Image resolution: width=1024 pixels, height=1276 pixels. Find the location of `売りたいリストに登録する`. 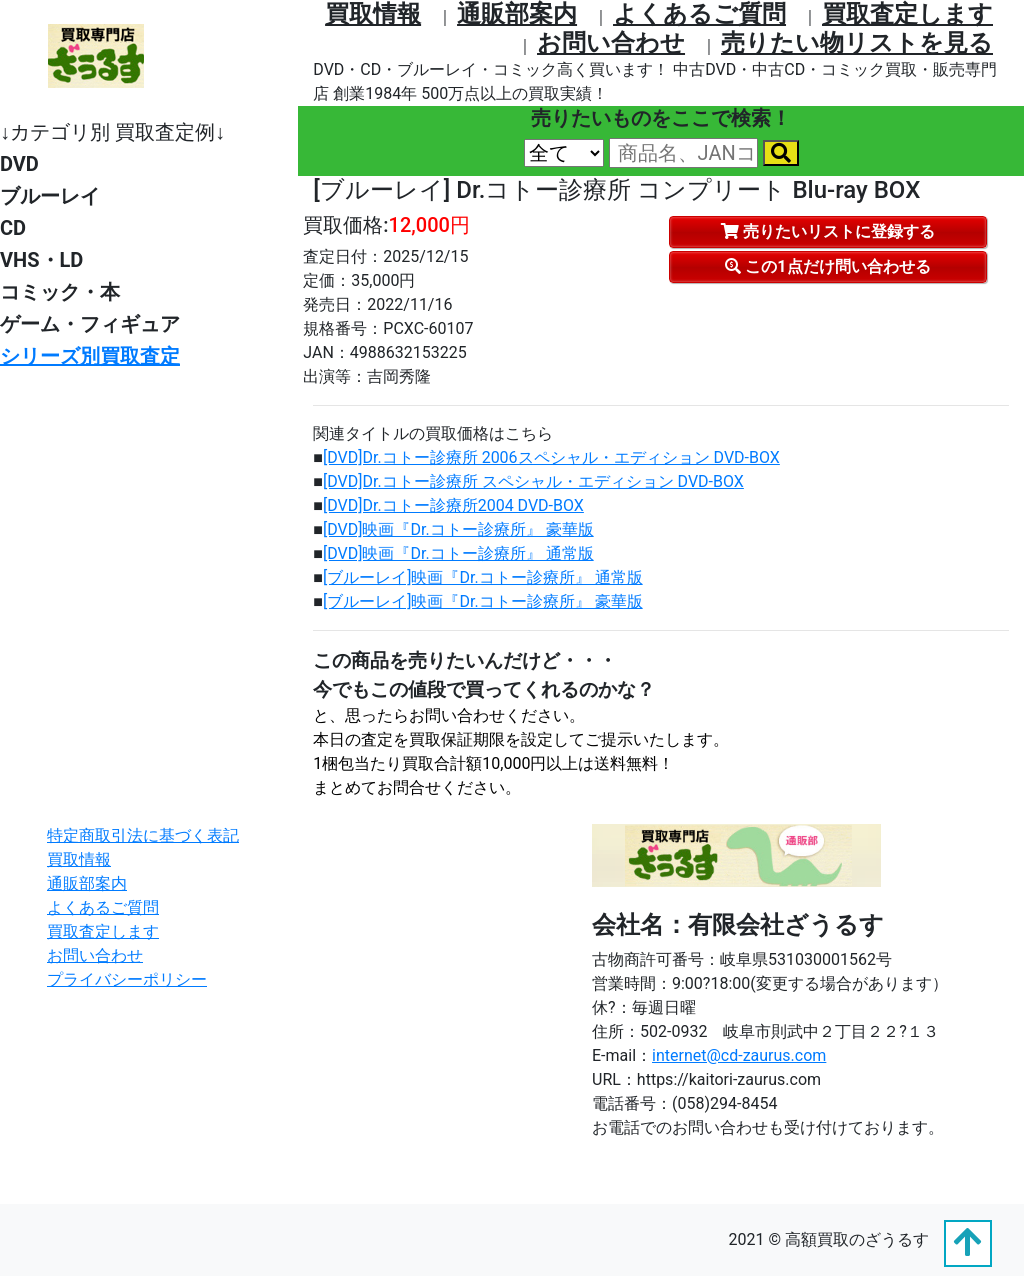

売りたいリストに登録する is located at coordinates (828, 231).